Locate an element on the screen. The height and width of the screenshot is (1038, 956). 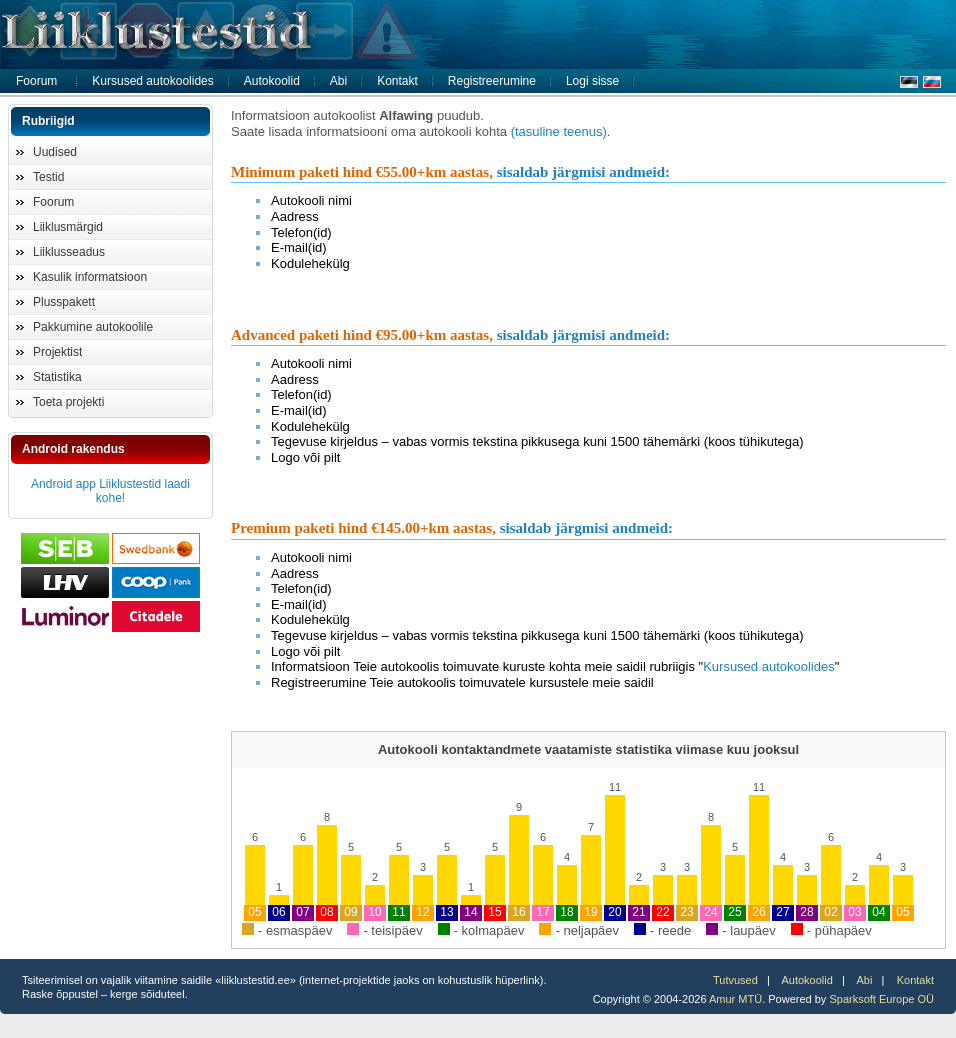
Toeta projekti is located at coordinates (68, 402).